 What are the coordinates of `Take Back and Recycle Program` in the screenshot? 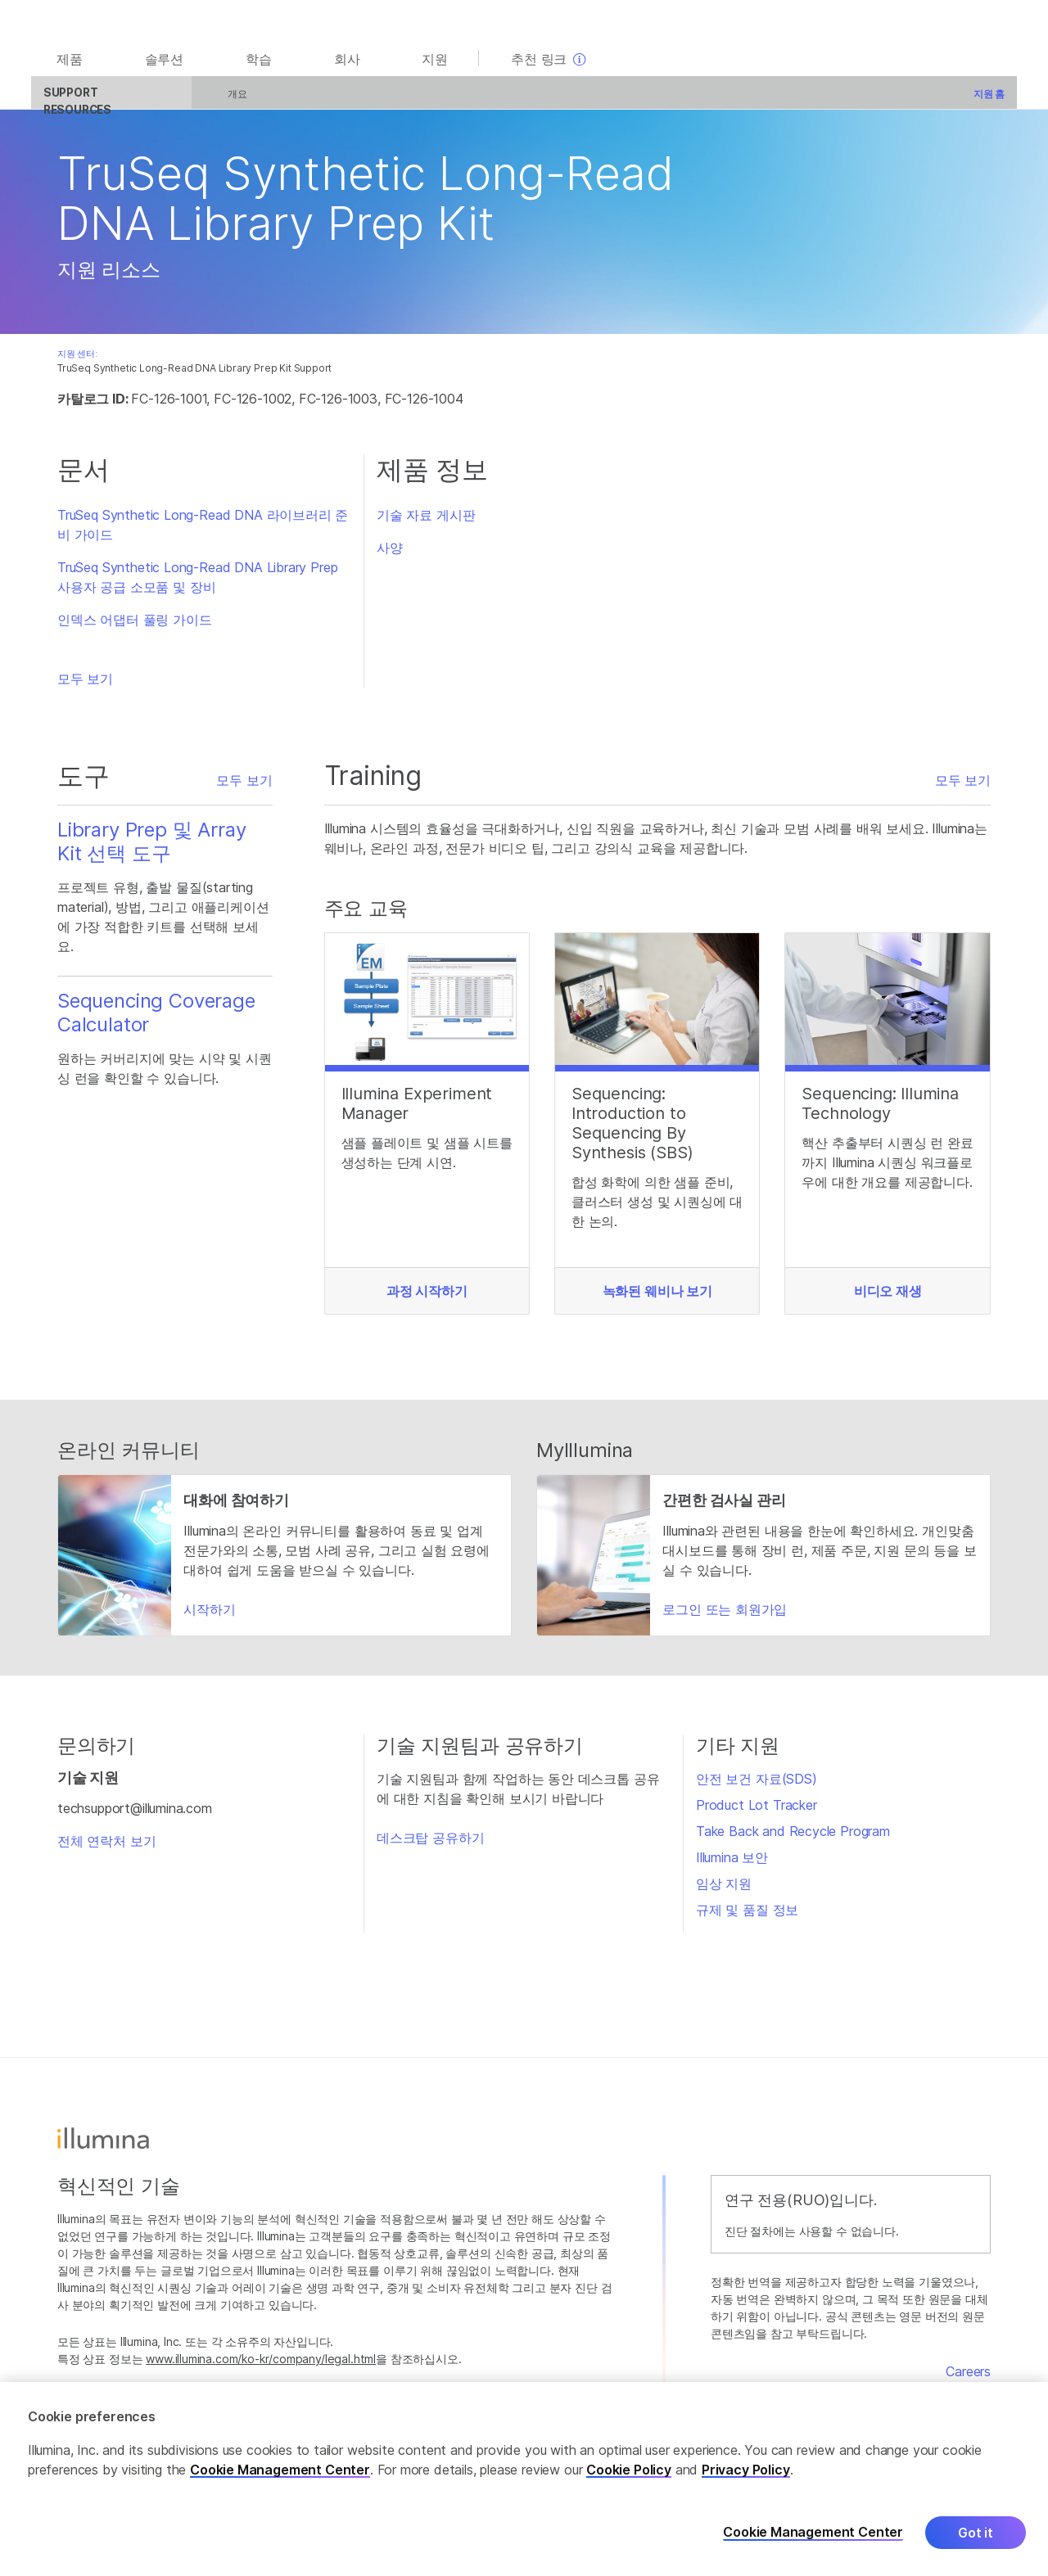 It's located at (793, 1838).